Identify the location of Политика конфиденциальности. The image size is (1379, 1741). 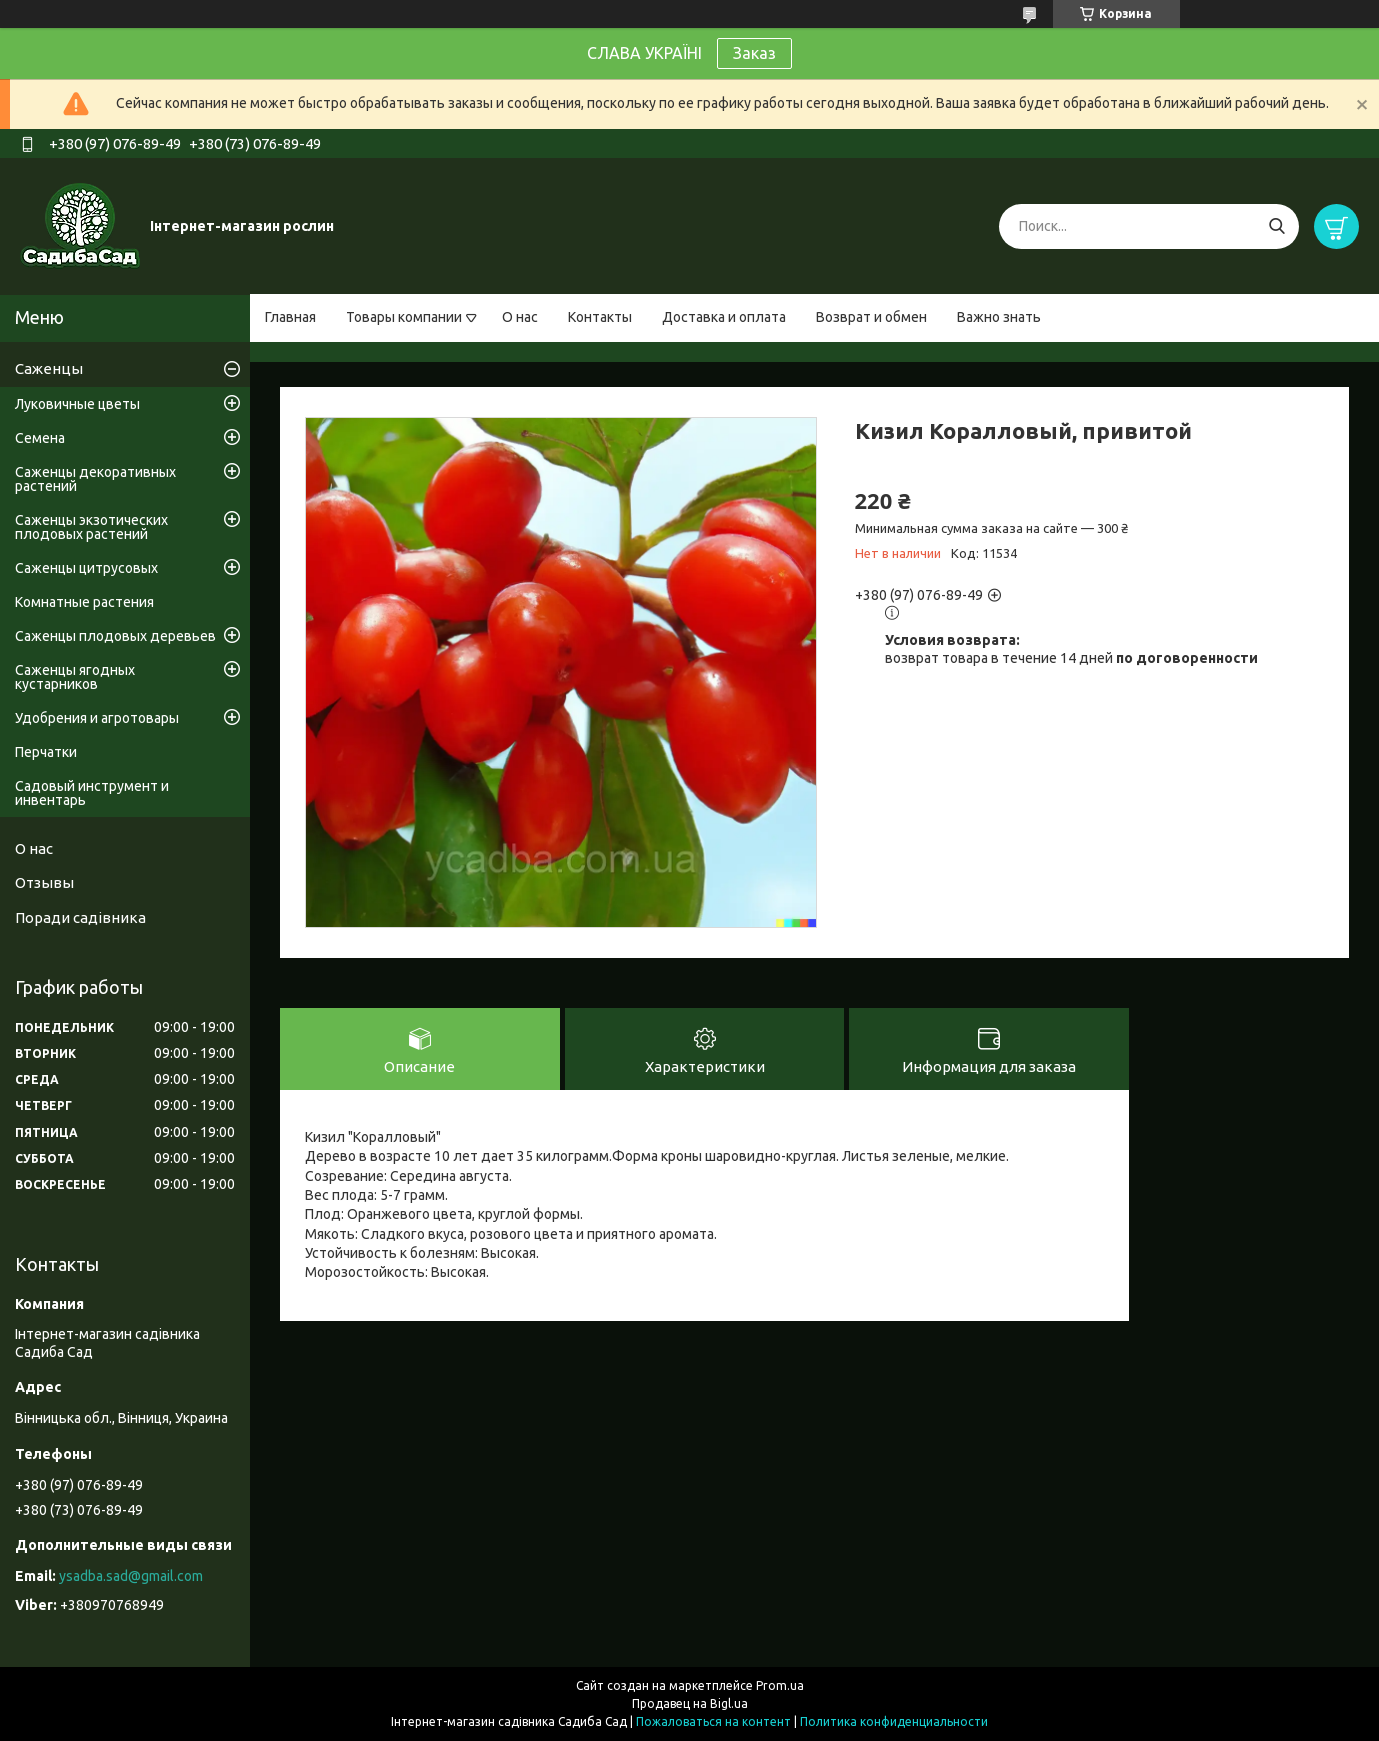
(894, 1721).